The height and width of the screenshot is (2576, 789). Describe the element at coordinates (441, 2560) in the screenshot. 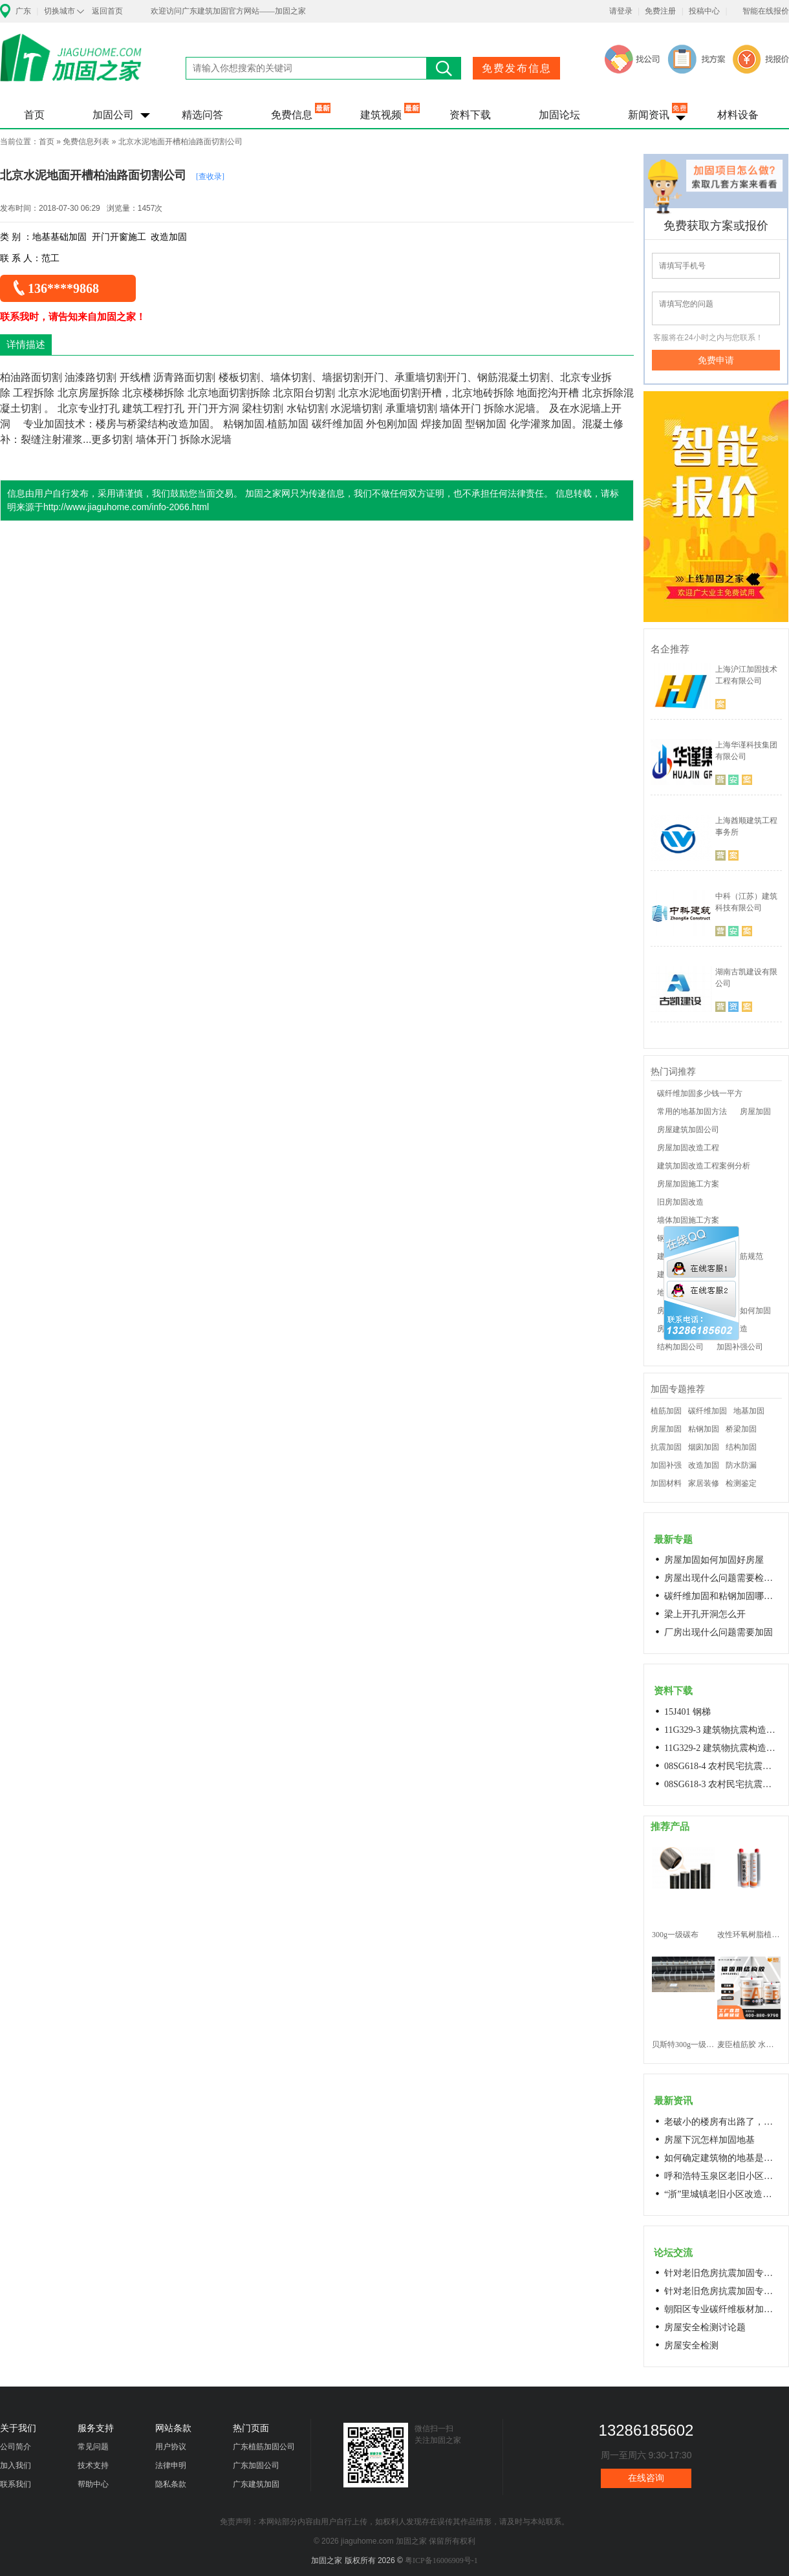

I see `粤ICP备16006909号-1` at that location.